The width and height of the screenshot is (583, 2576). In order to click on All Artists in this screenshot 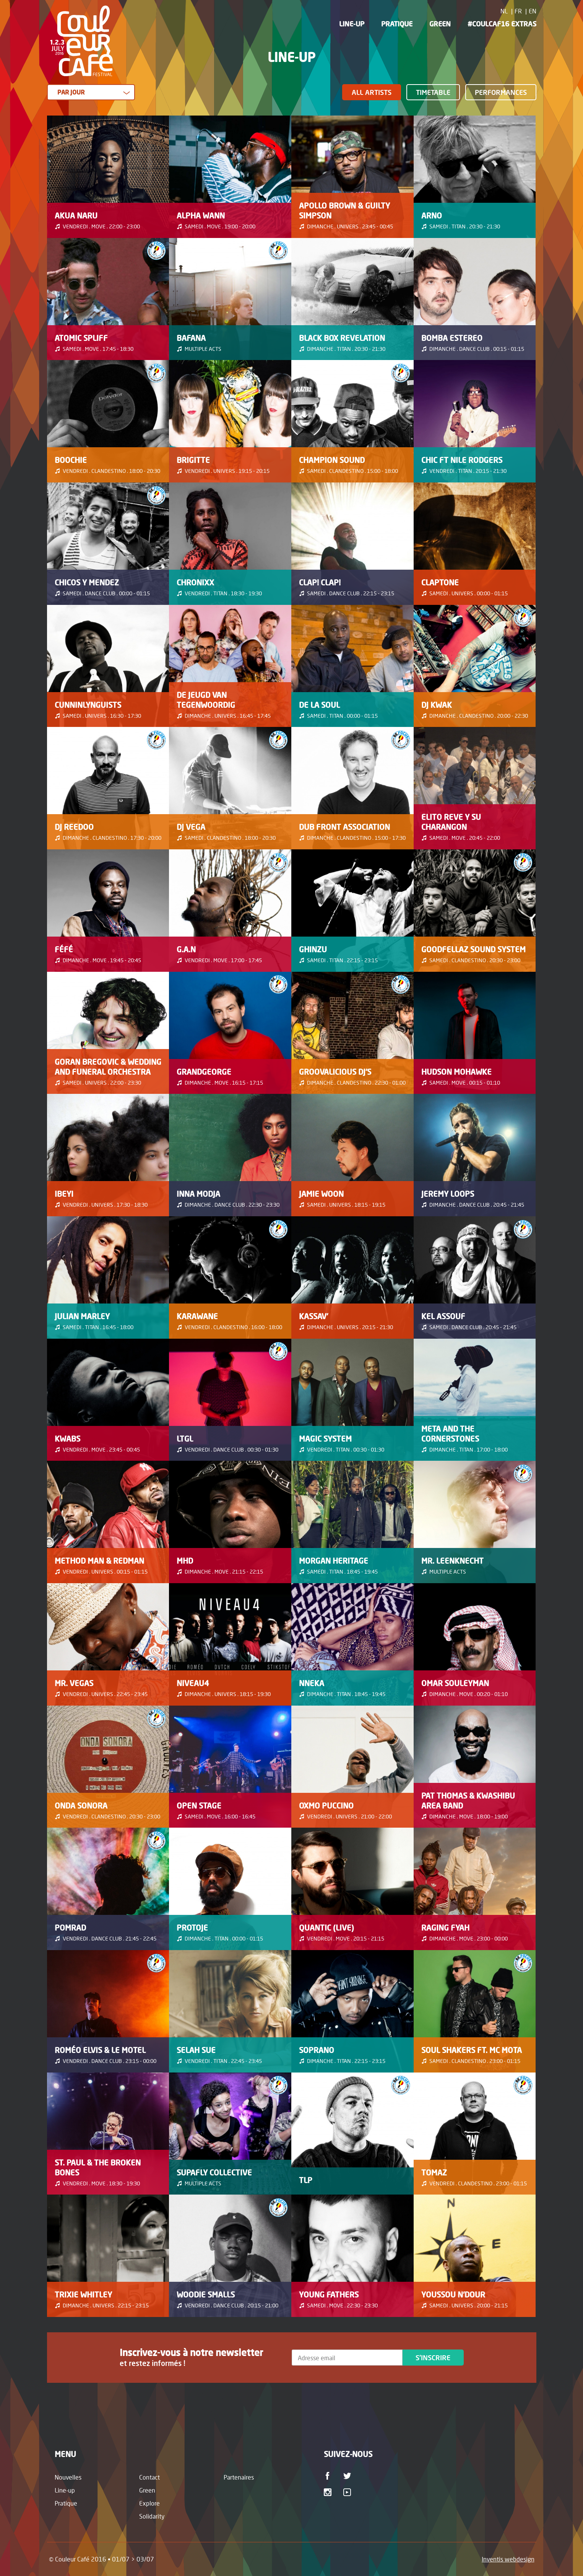, I will do `click(371, 92)`.